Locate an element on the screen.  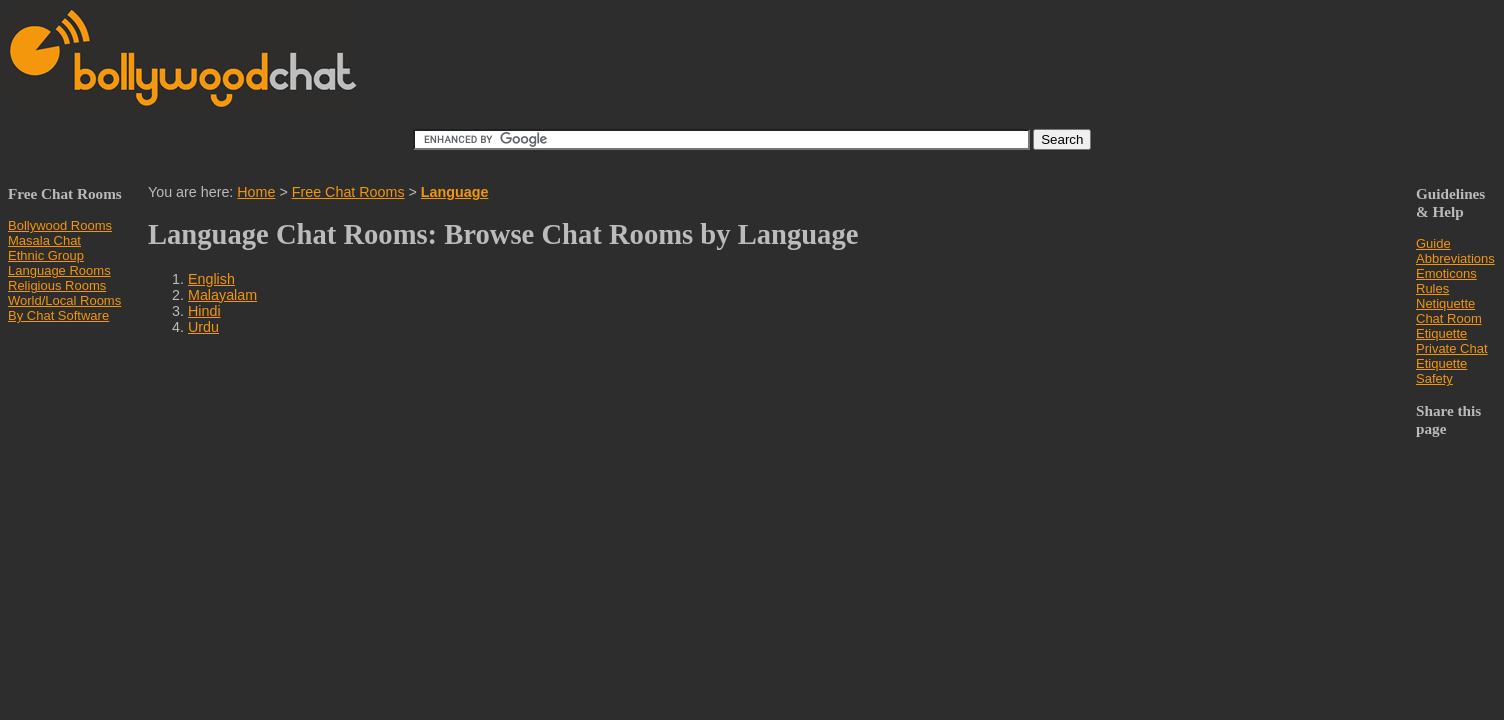
Language Rooms is located at coordinates (59, 270).